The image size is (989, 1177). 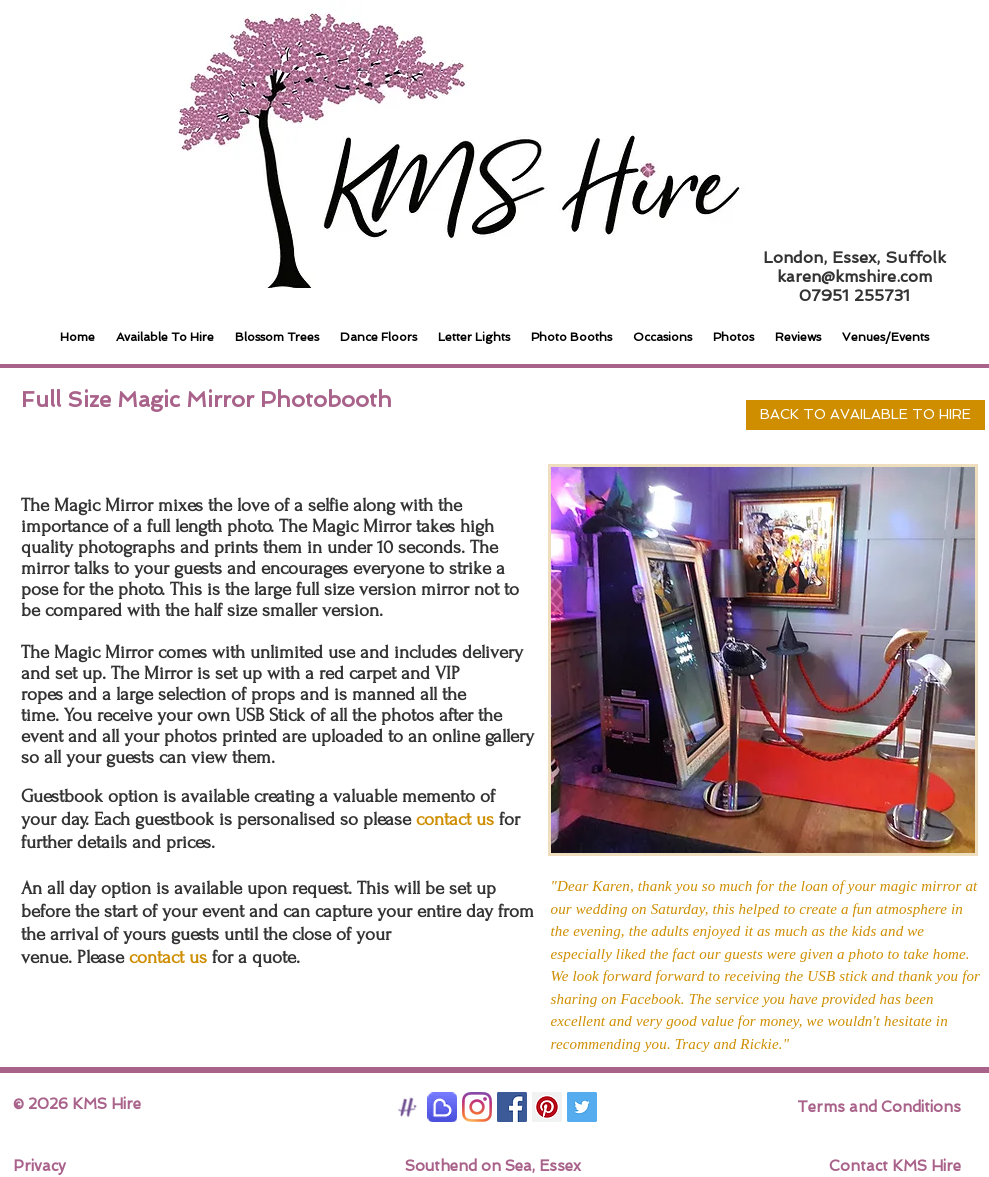 I want to click on Terms and Conditions, so click(x=879, y=1107).